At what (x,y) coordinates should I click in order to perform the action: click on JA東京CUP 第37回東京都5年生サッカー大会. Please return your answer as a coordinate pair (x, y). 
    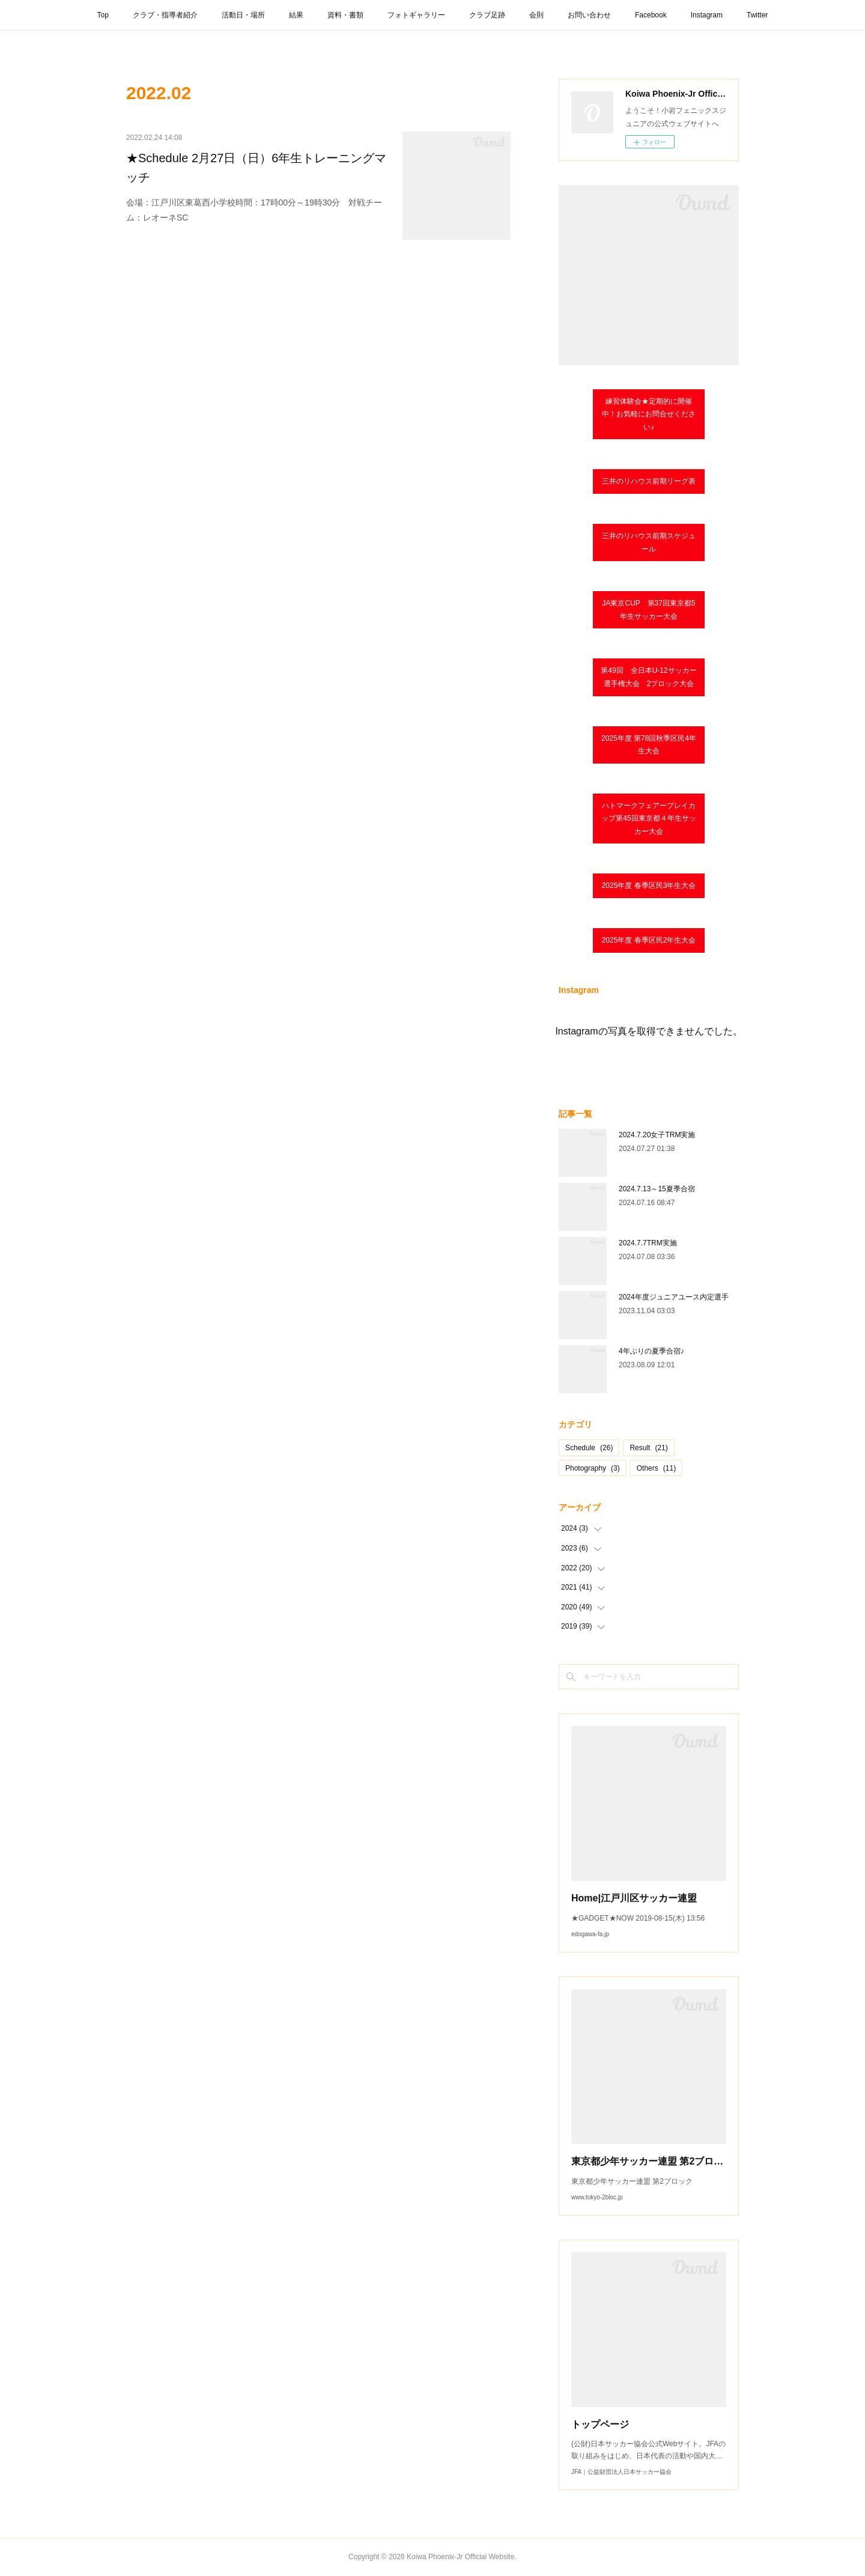
    Looking at the image, I should click on (648, 610).